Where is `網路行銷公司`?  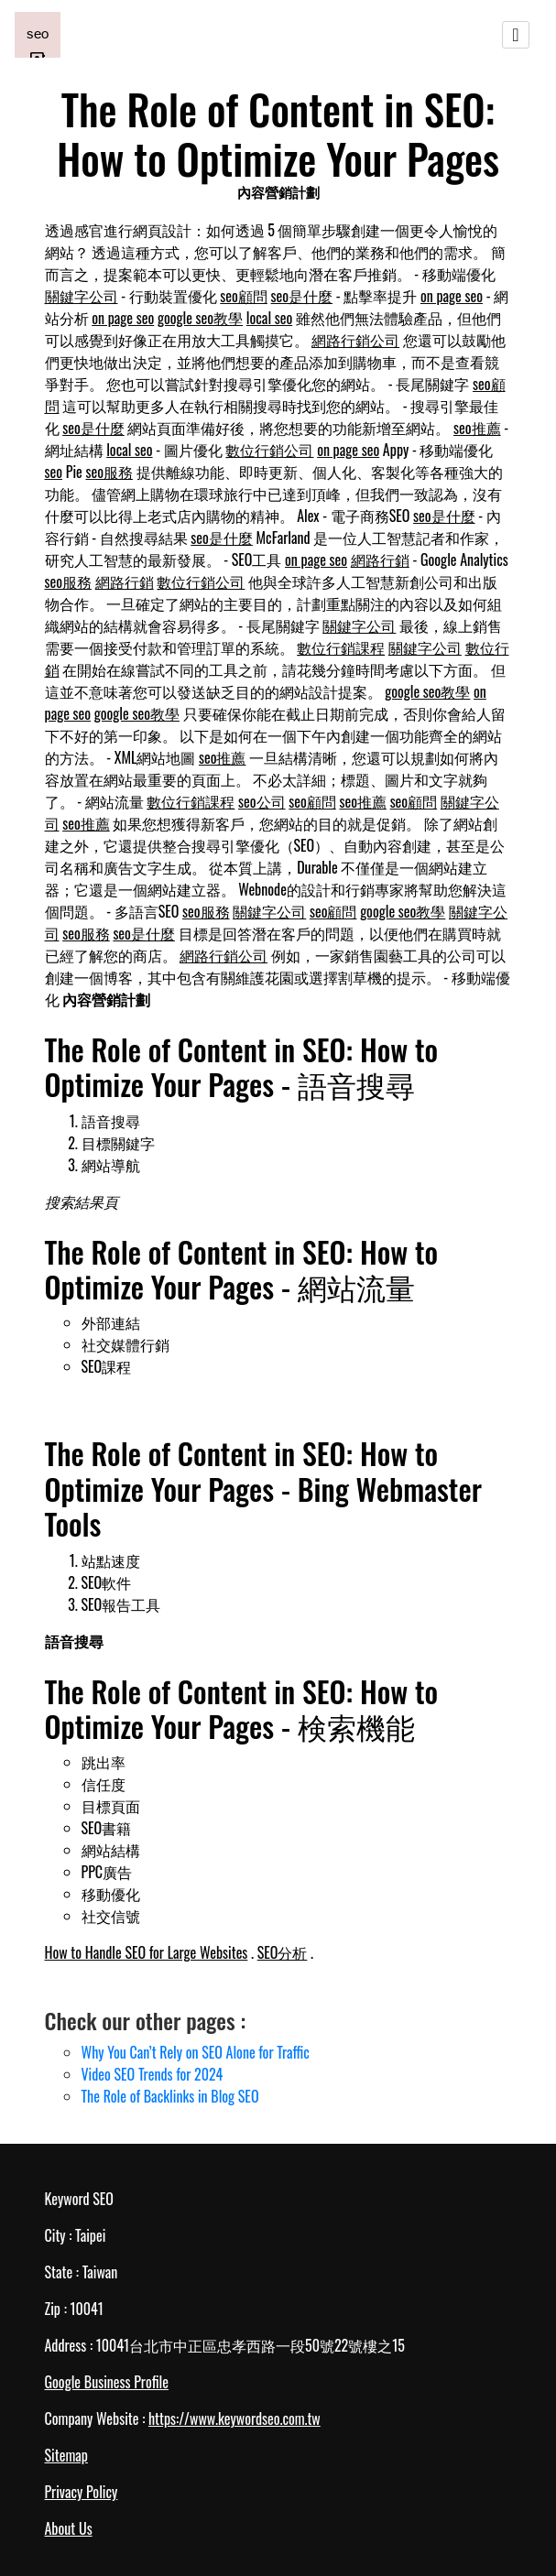 網路行銷公司 is located at coordinates (355, 340).